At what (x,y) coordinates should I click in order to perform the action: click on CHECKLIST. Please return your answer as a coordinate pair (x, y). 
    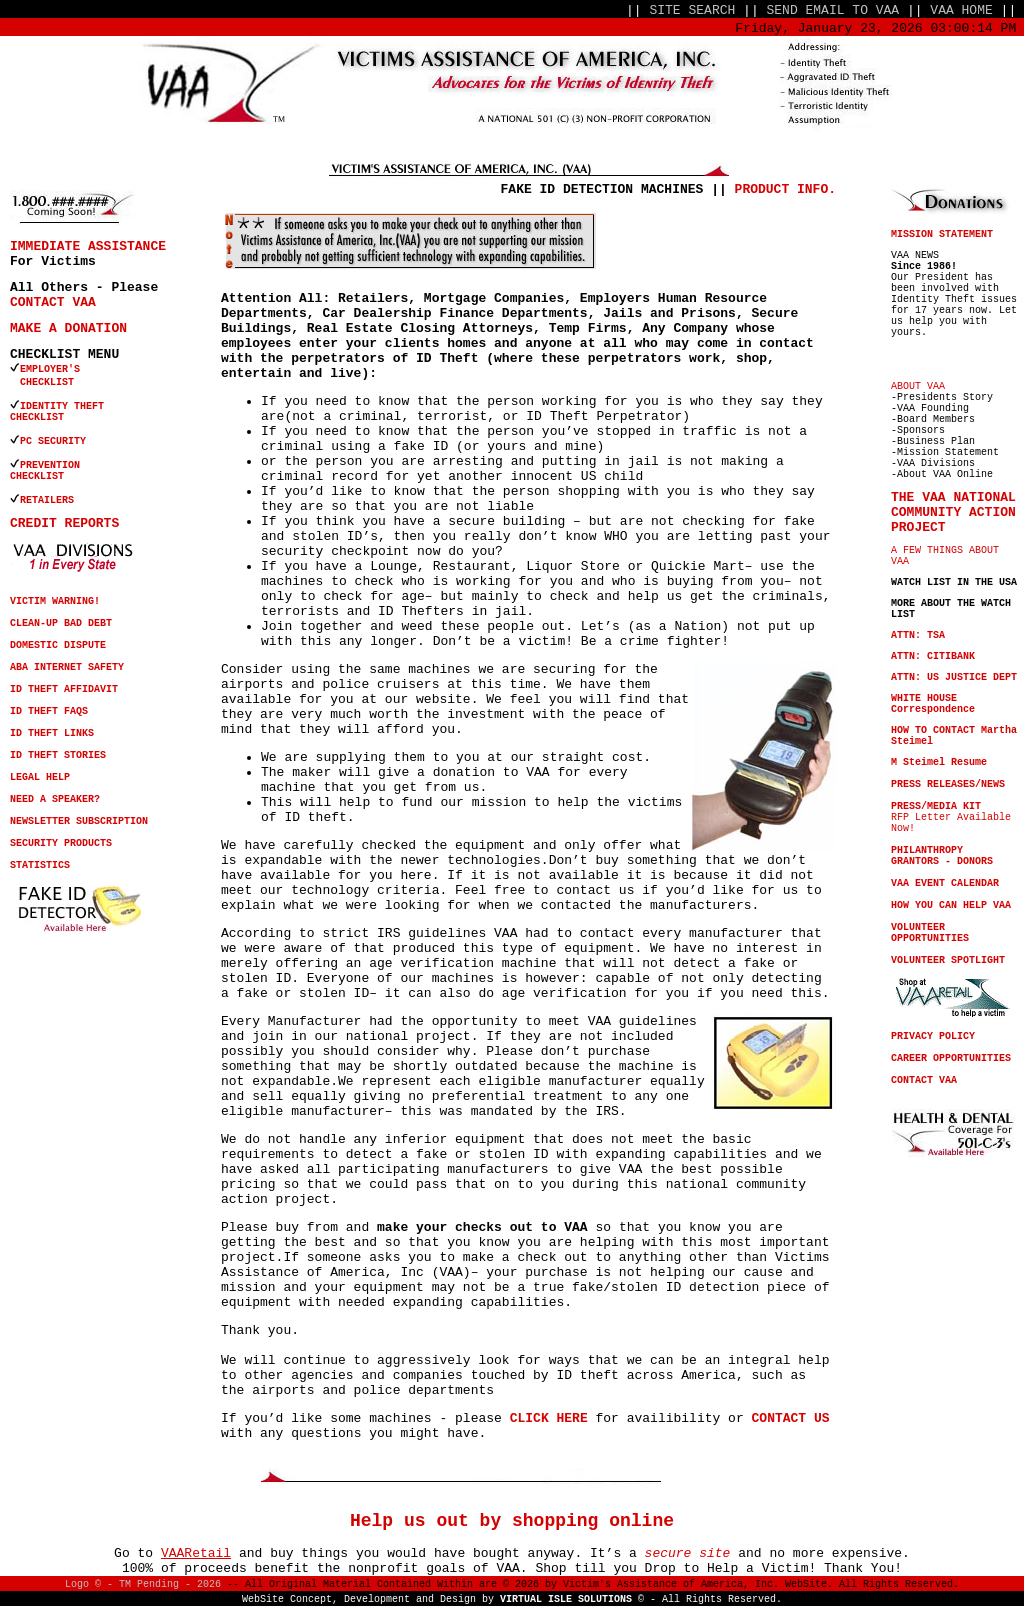
    Looking at the image, I should click on (37, 417).